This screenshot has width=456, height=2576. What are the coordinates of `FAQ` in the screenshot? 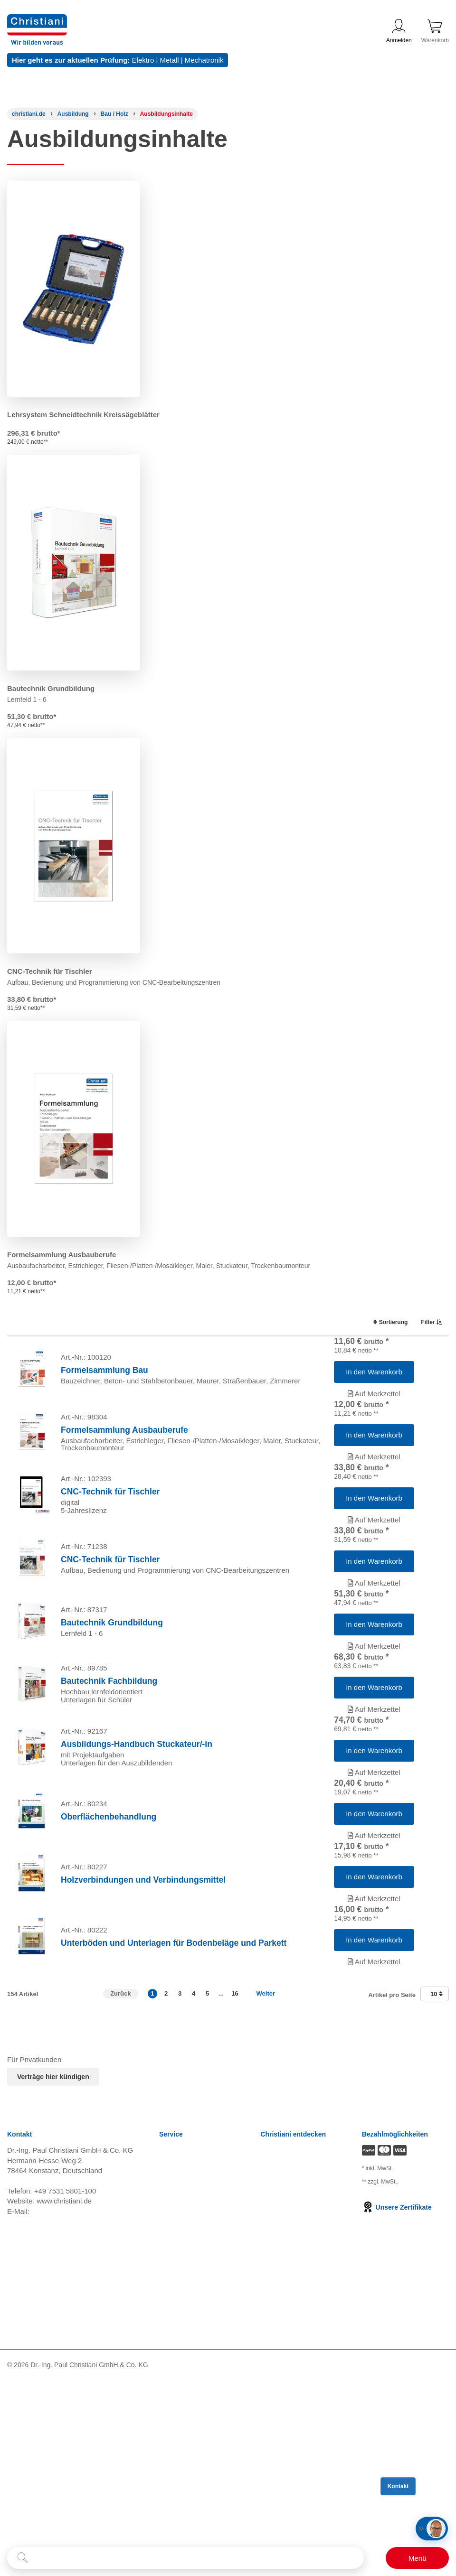 It's located at (166, 2476).